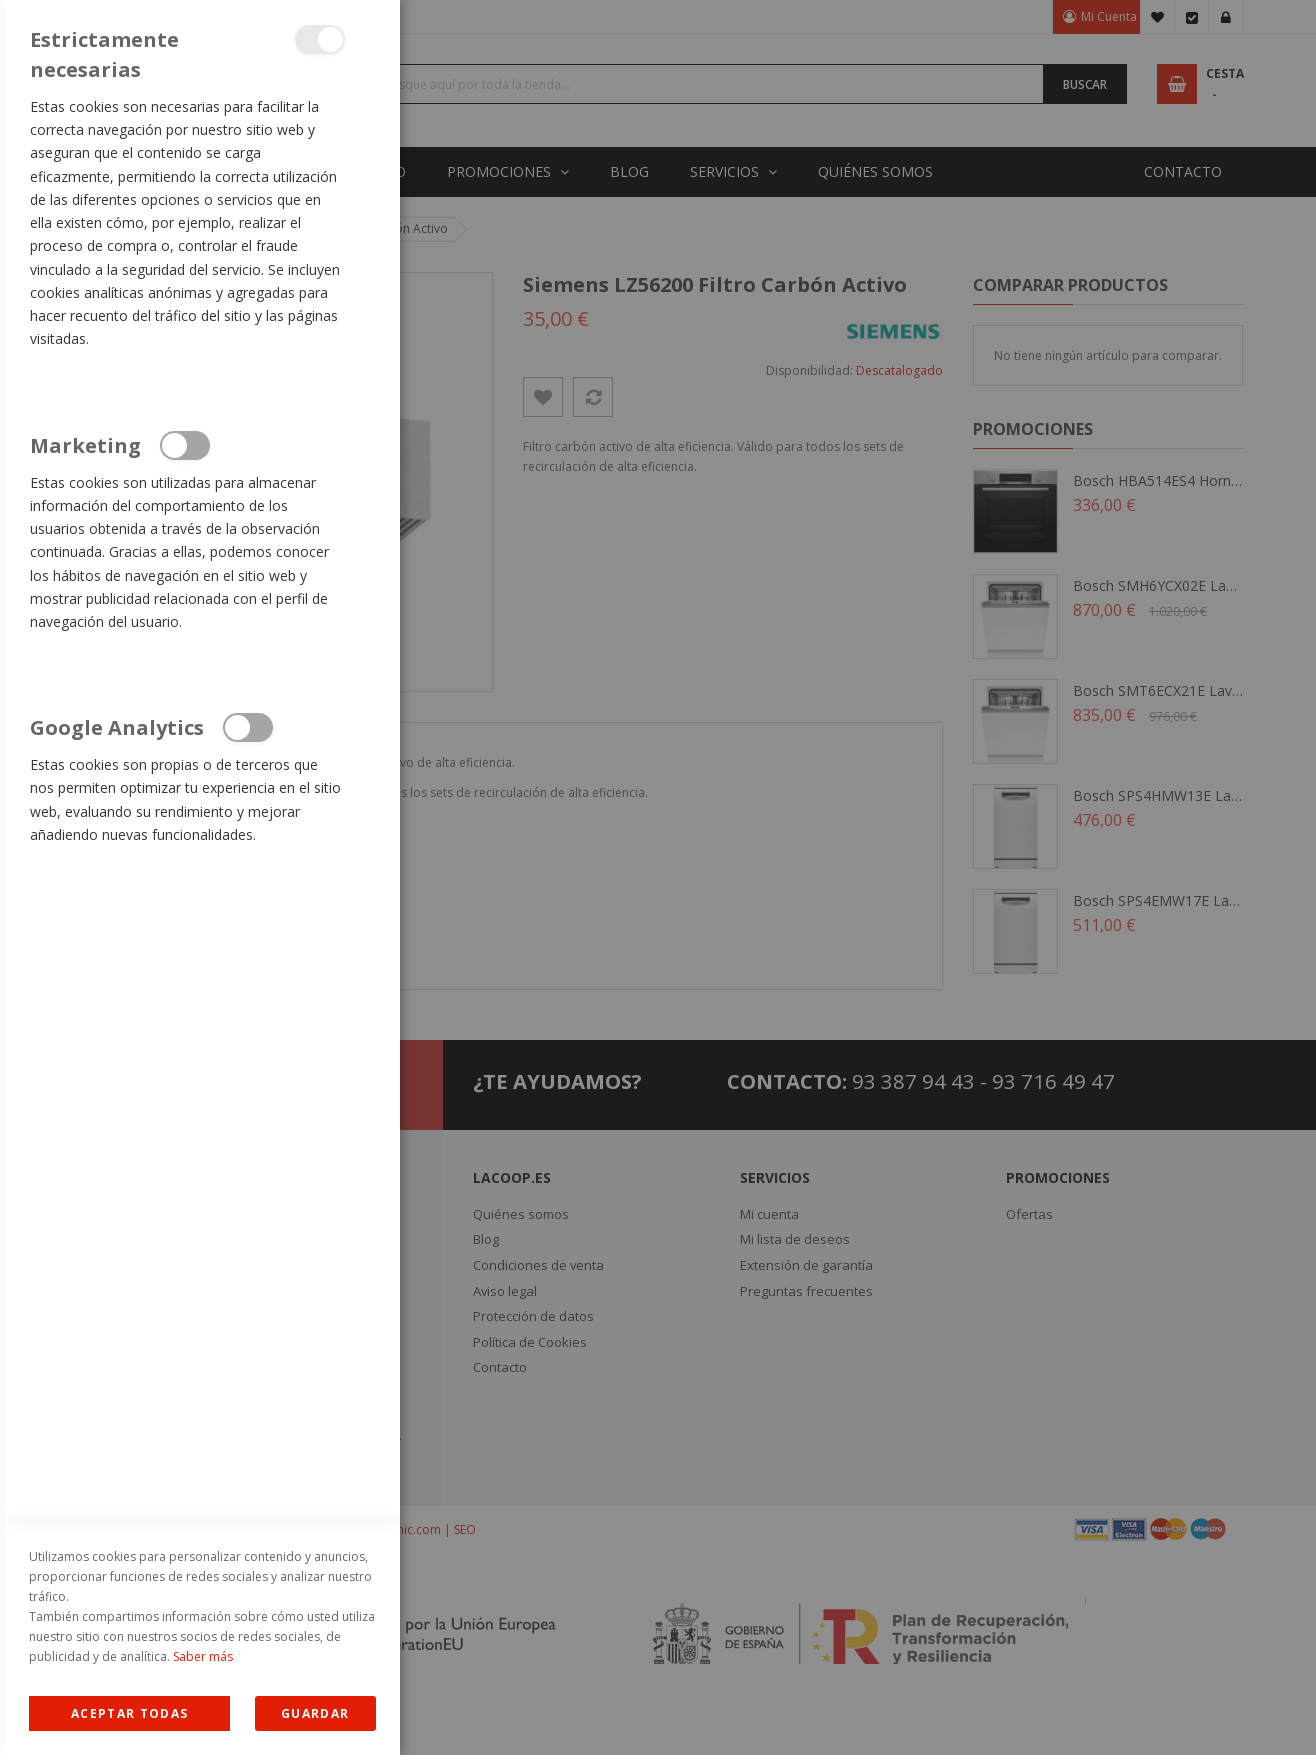  I want to click on guardar, so click(315, 1713).